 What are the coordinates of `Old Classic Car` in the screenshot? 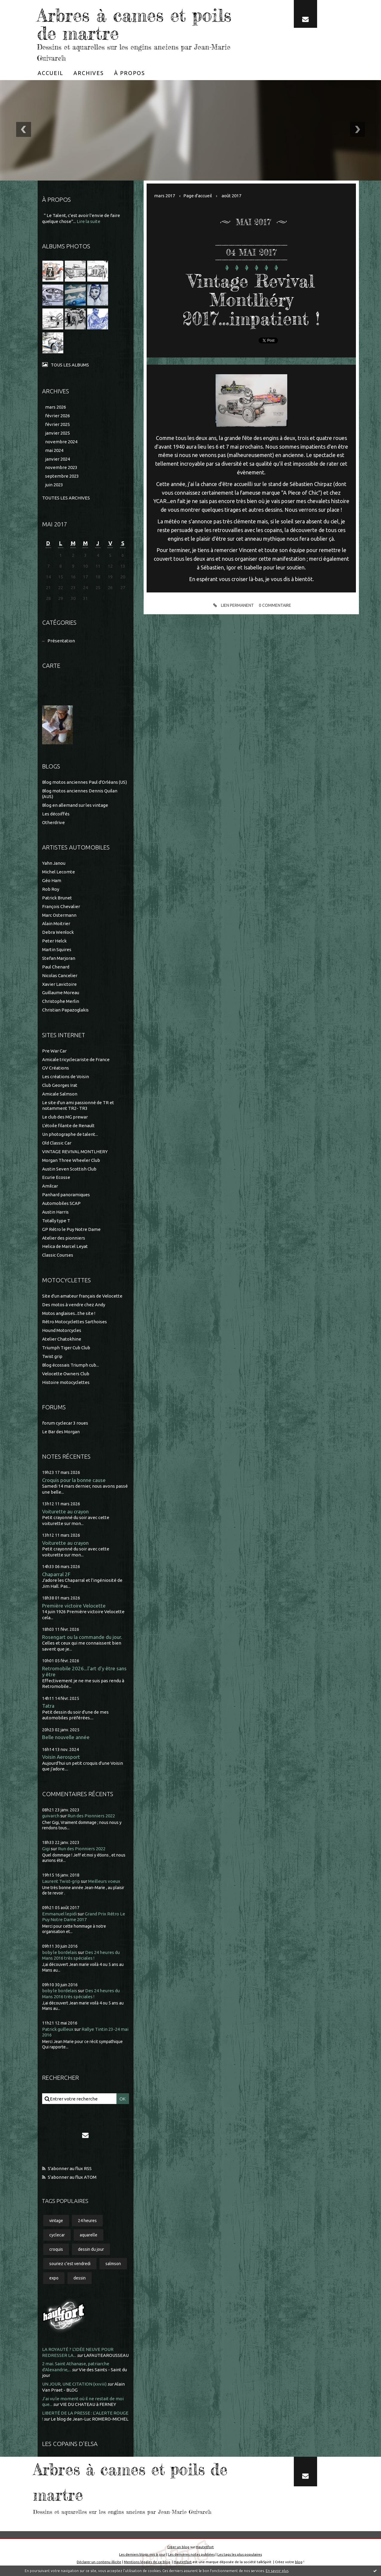 It's located at (56, 1142).